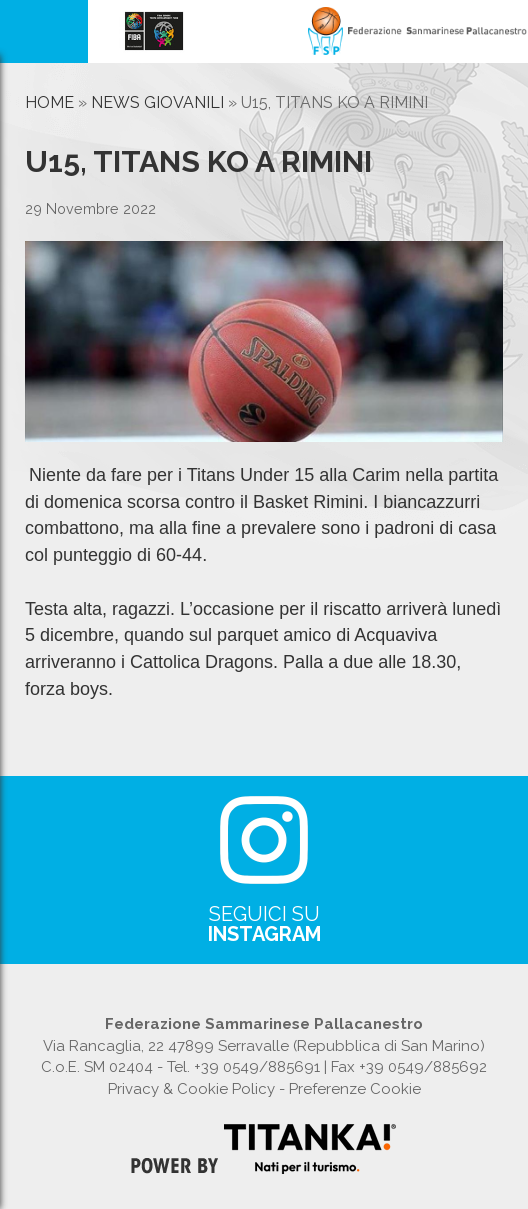 The image size is (528, 1209). I want to click on Privacy & Cookie Policy, so click(191, 1089).